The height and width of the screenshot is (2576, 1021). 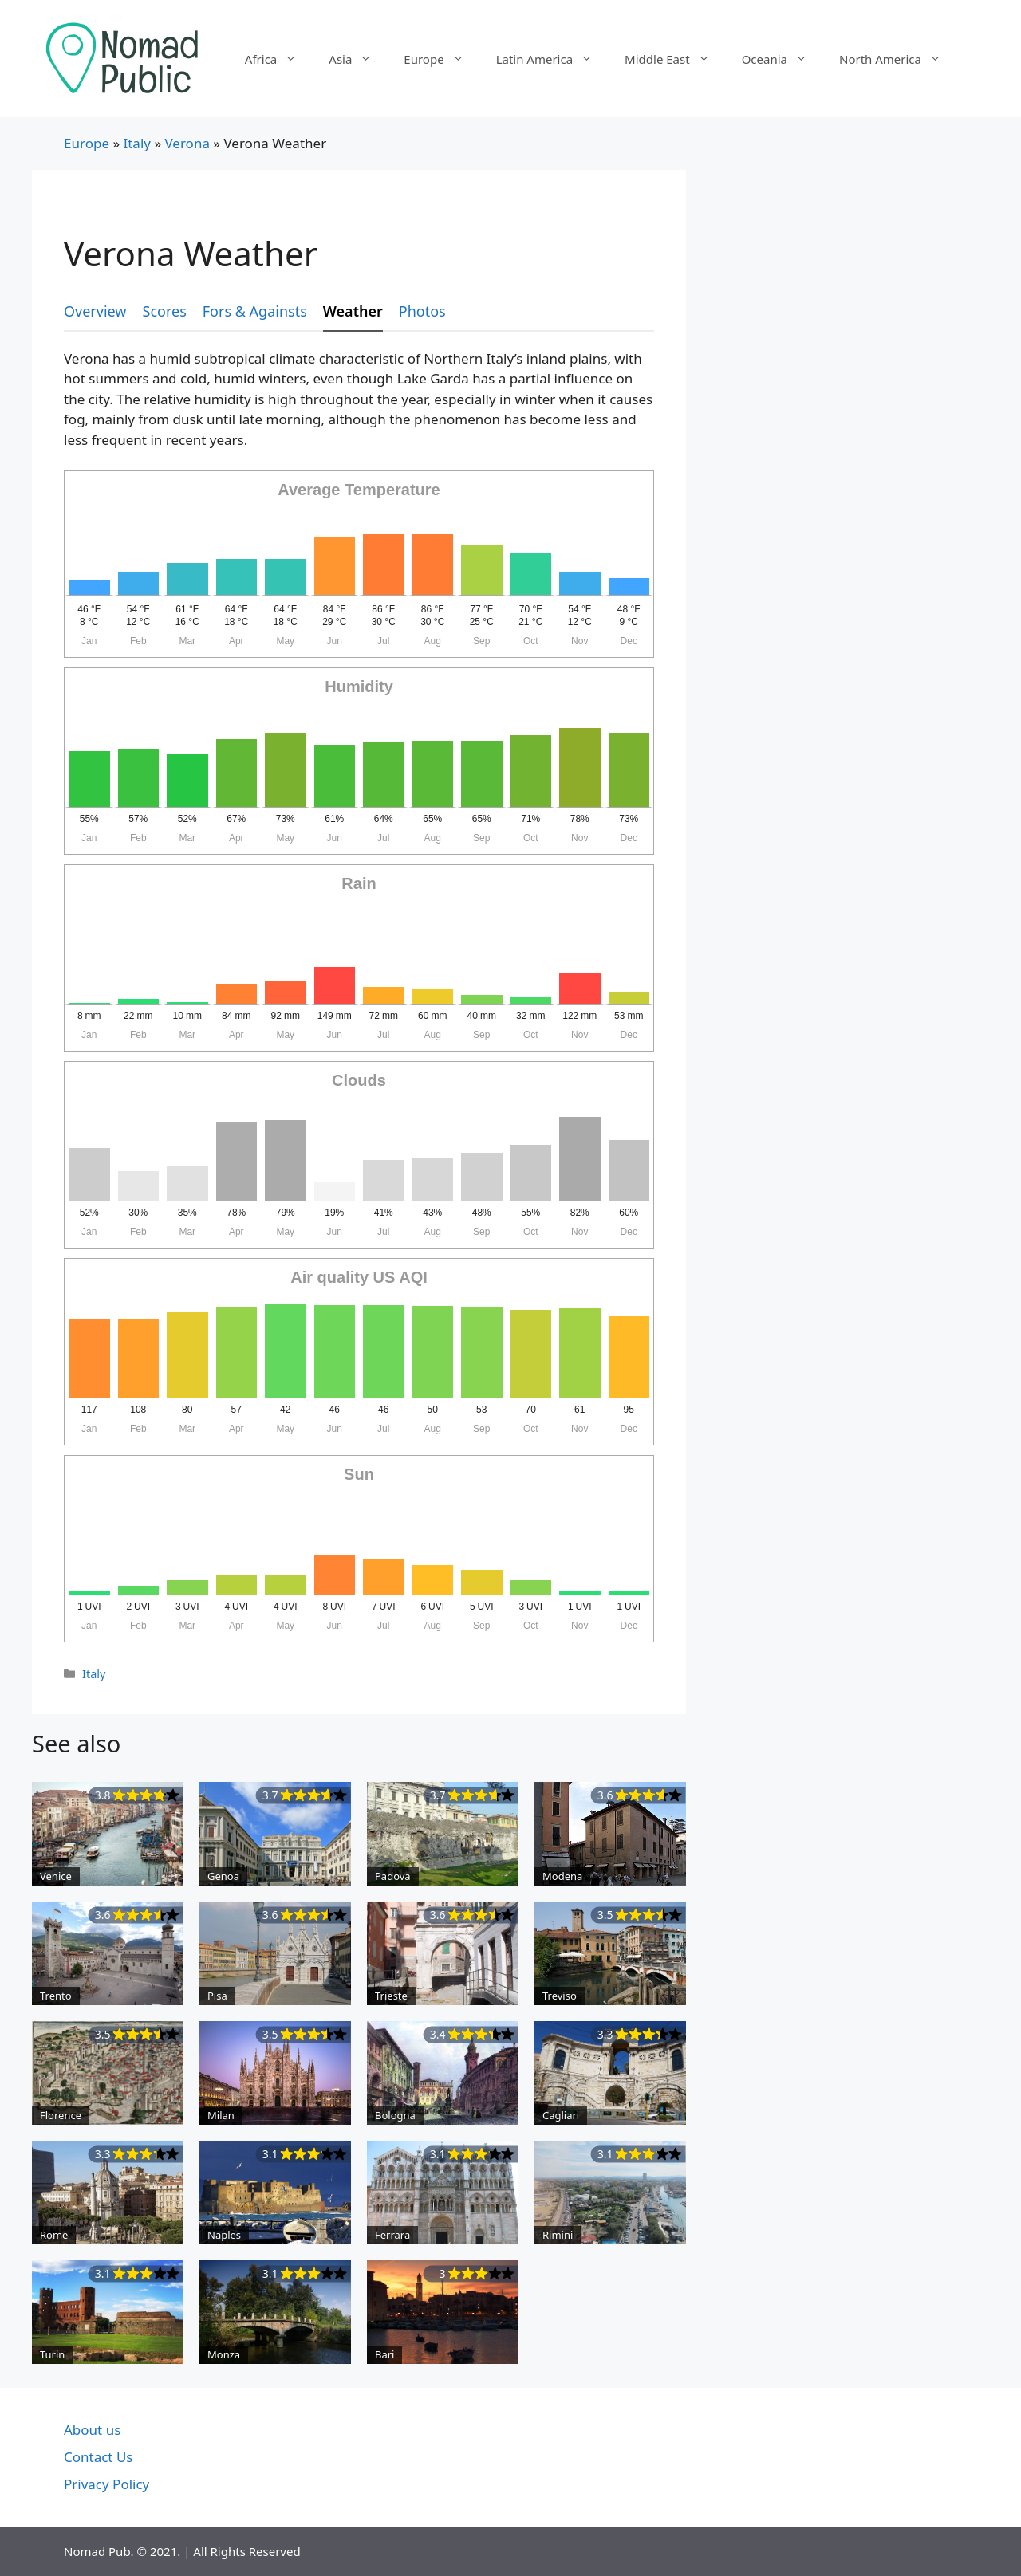 What do you see at coordinates (279, 59) in the screenshot?
I see `Africa` at bounding box center [279, 59].